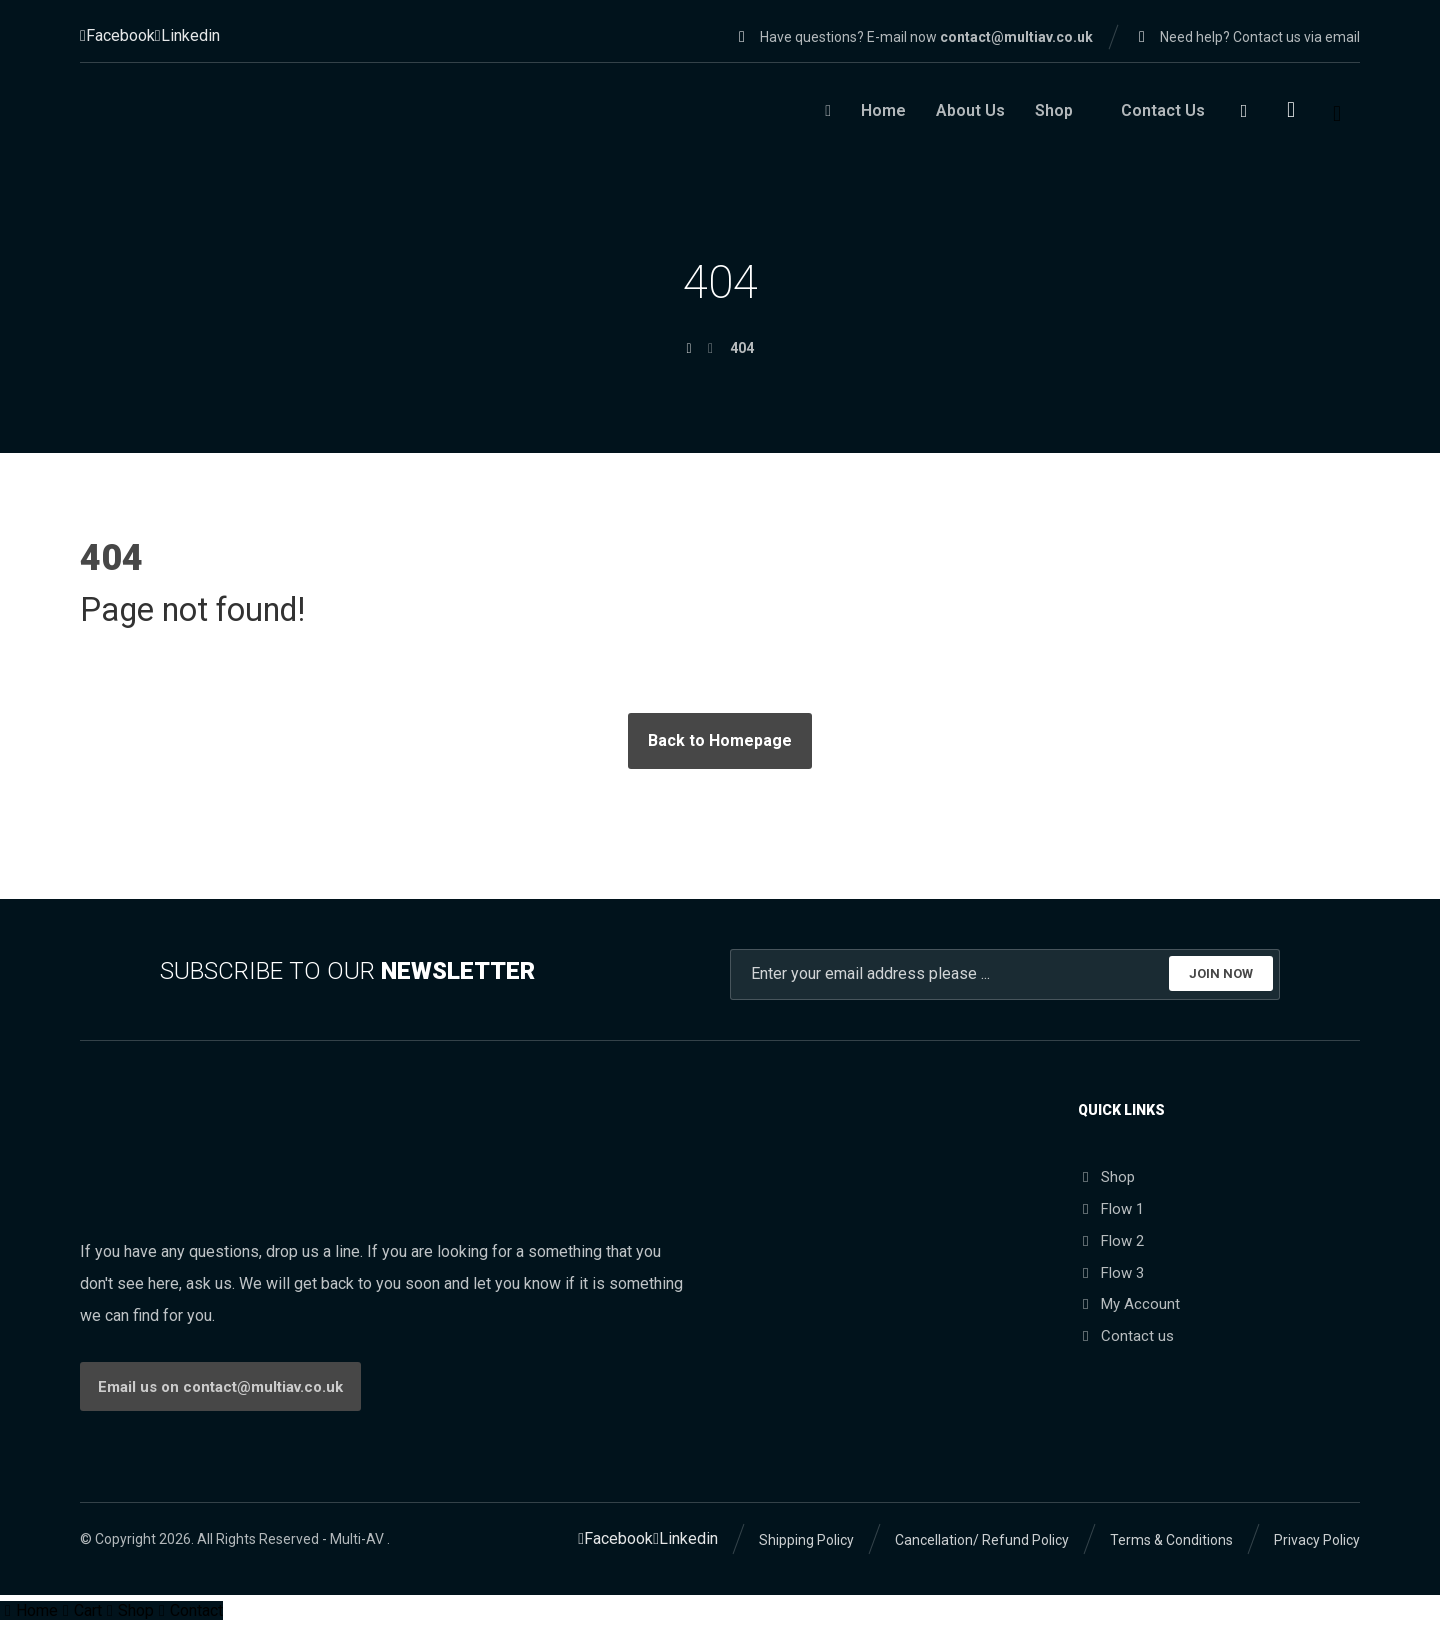  Describe the element at coordinates (1129, 1304) in the screenshot. I see `My Account` at that location.